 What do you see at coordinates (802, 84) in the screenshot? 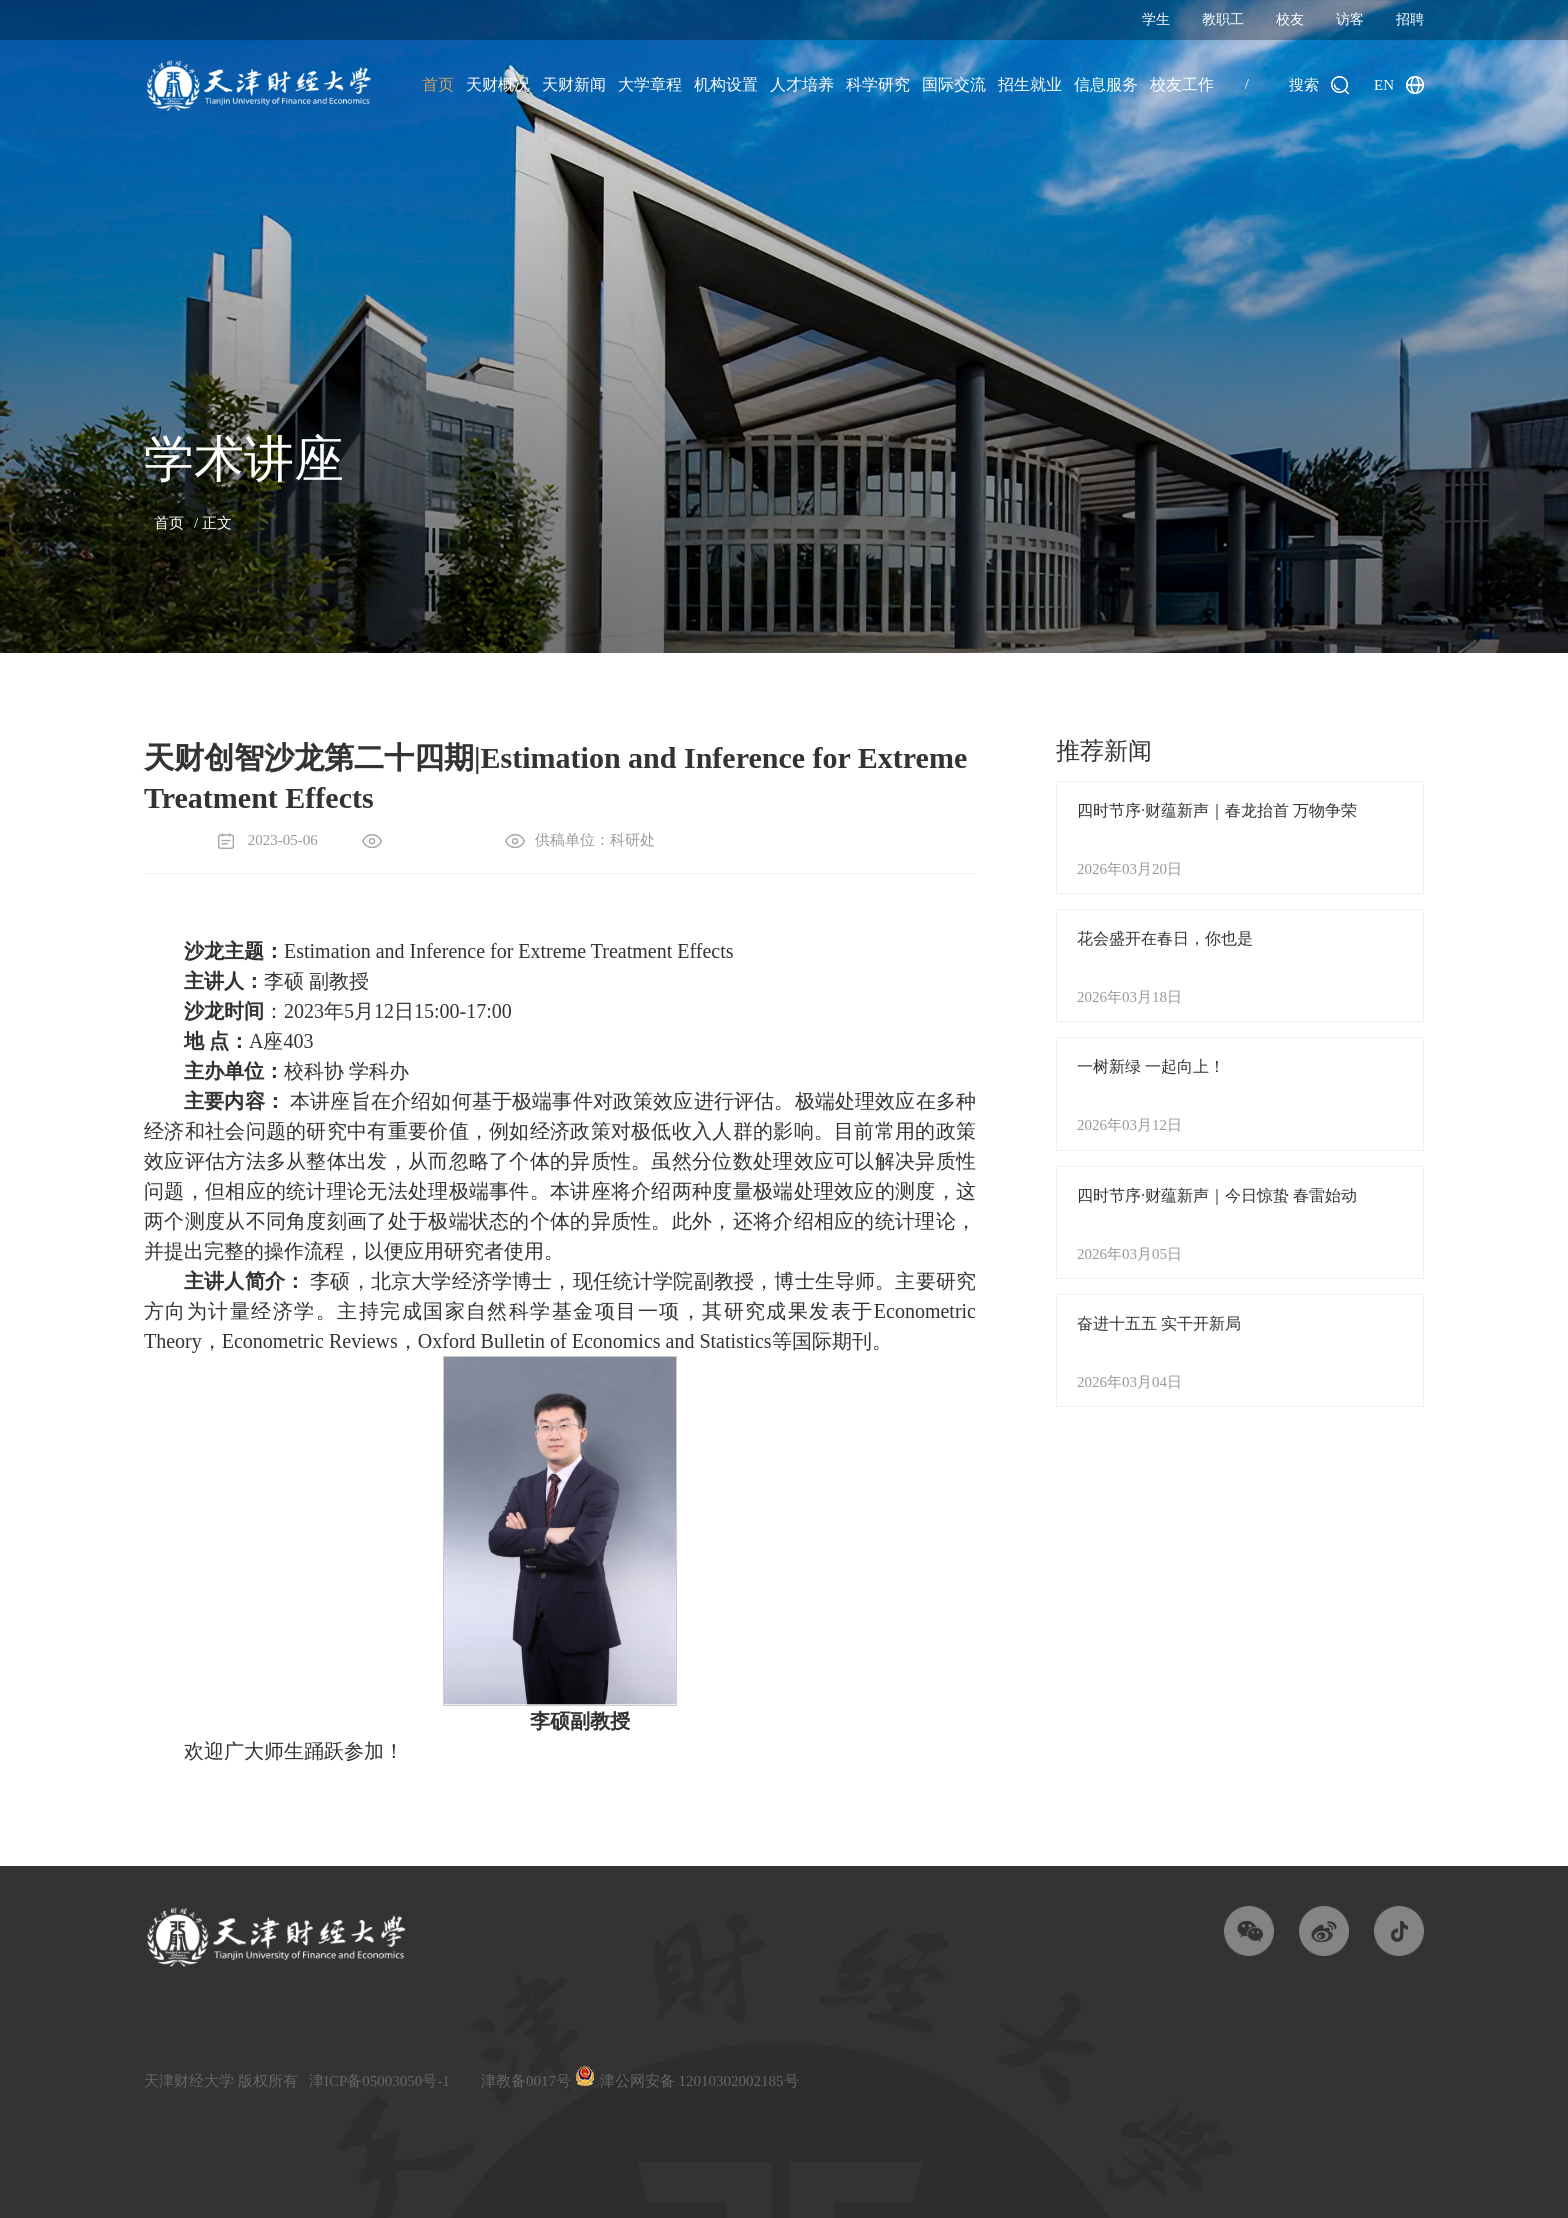
I see `人才培养` at bounding box center [802, 84].